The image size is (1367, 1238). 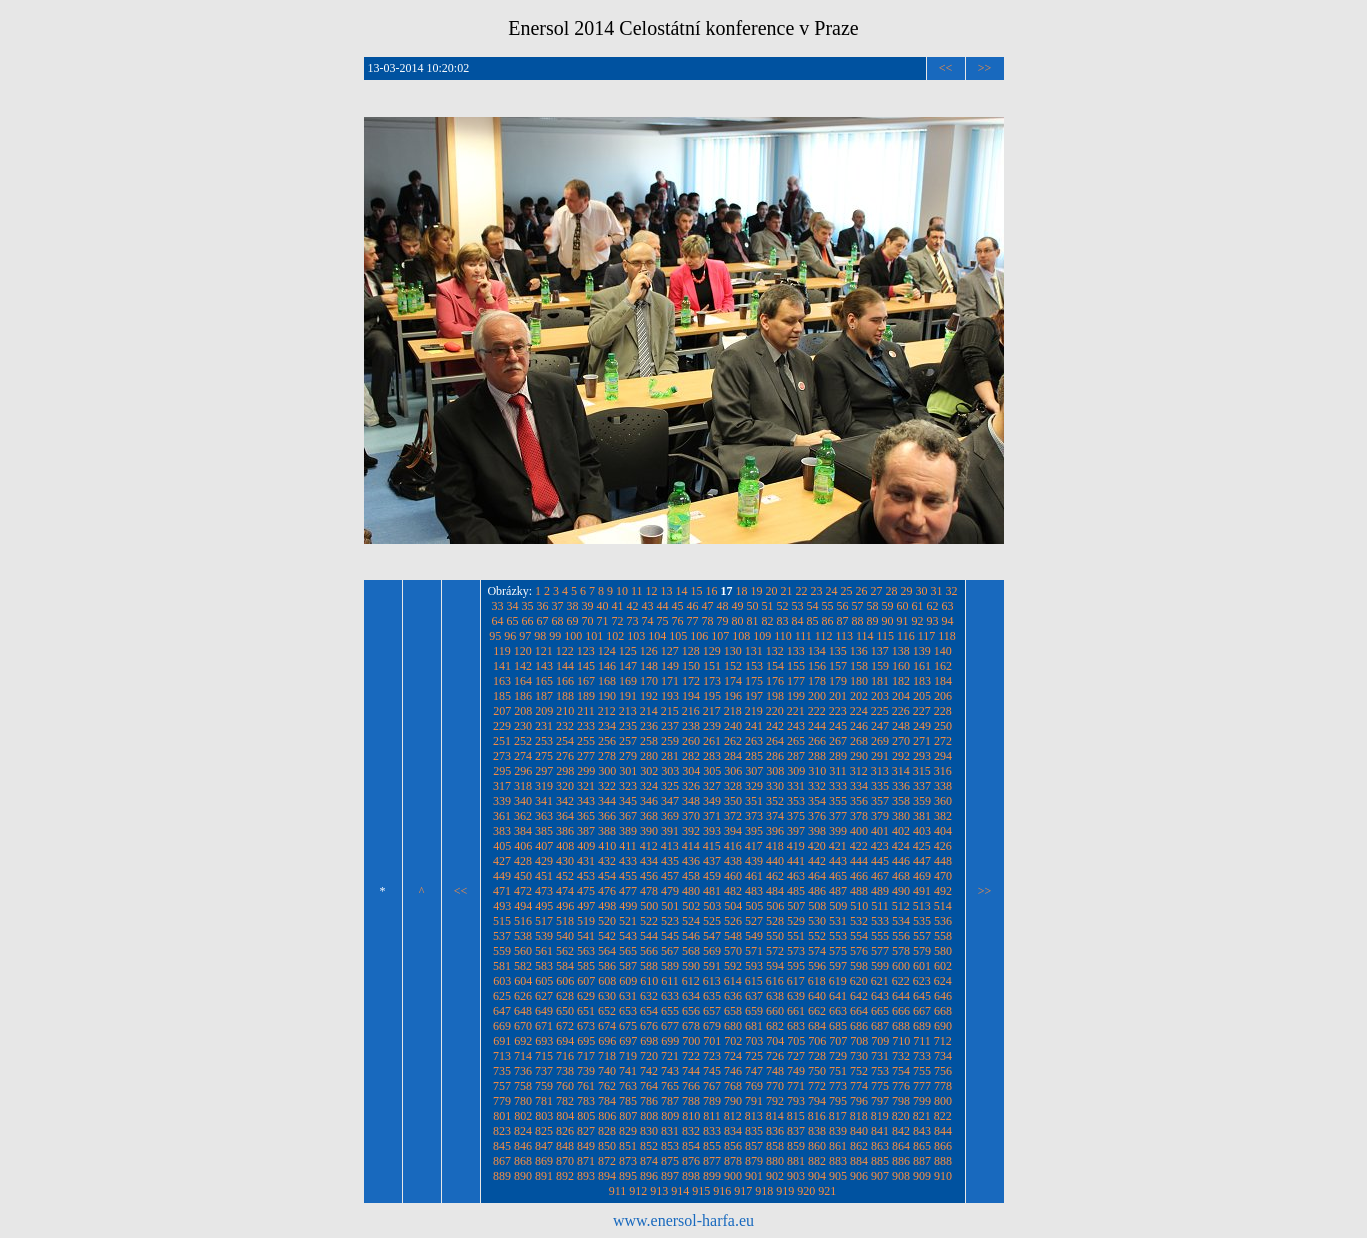 What do you see at coordinates (628, 1176) in the screenshot?
I see `895` at bounding box center [628, 1176].